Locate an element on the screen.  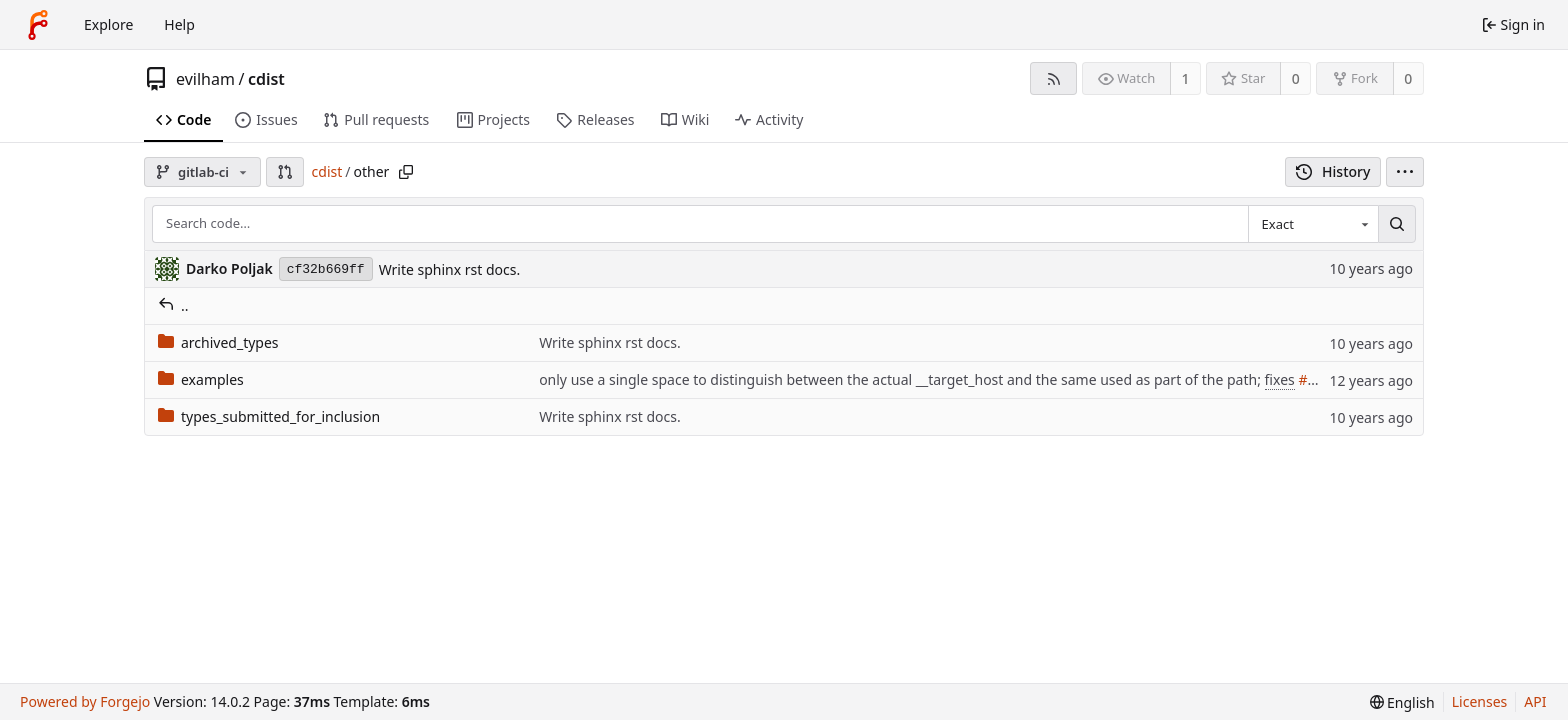
#206 is located at coordinates (1314, 379).